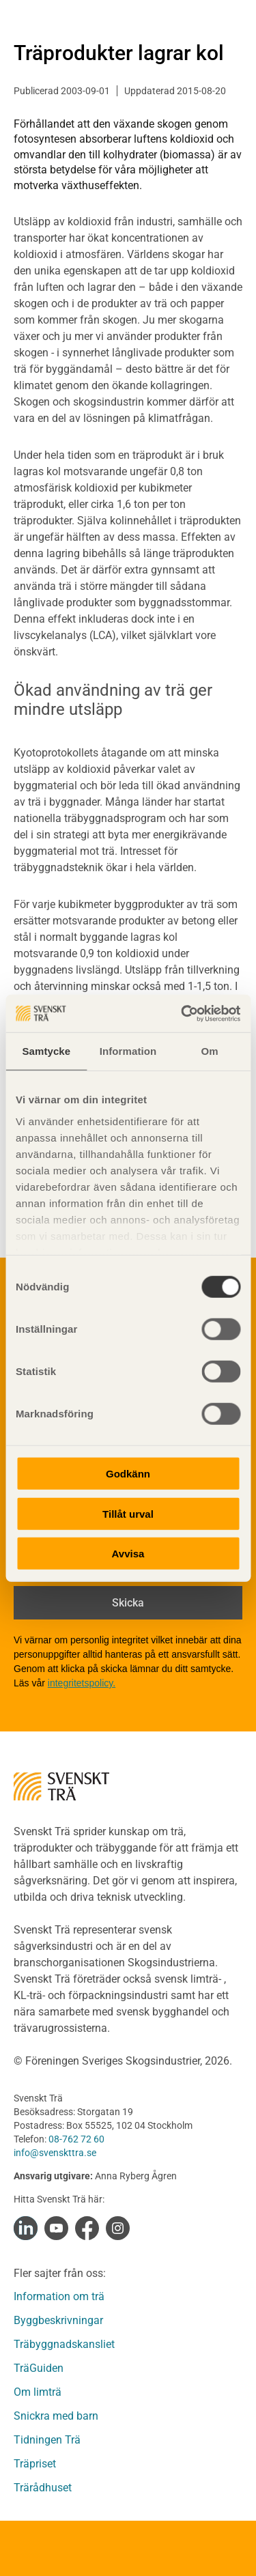  What do you see at coordinates (43, 2487) in the screenshot?
I see `Trärådhuset` at bounding box center [43, 2487].